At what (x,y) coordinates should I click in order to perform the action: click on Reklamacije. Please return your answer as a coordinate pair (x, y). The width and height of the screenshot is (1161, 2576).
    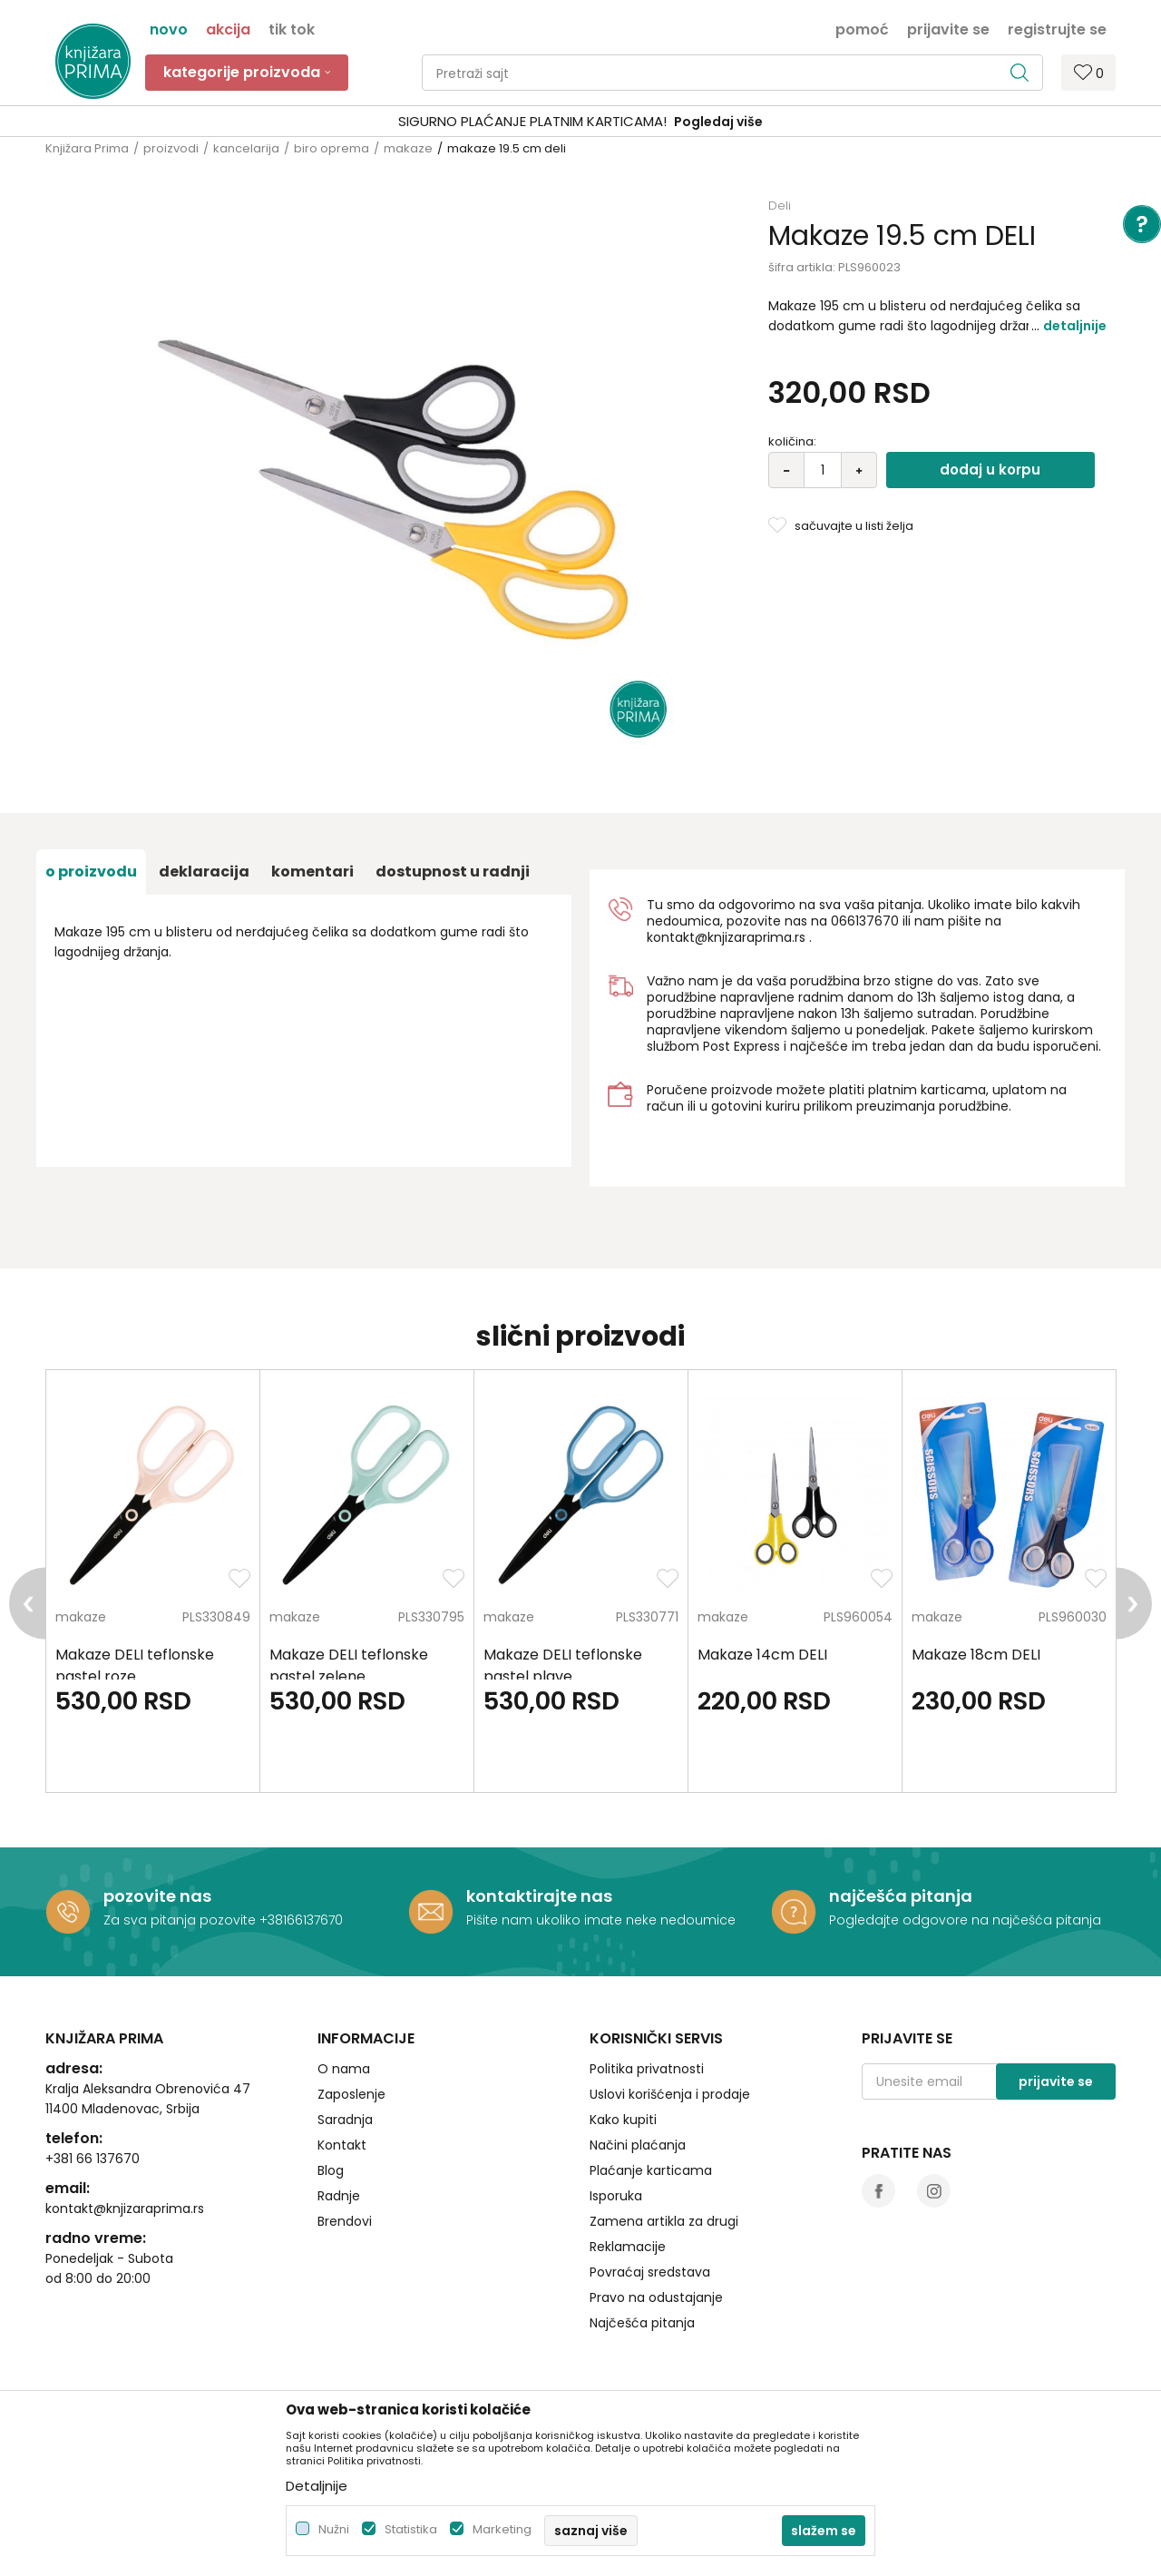
    Looking at the image, I should click on (628, 2247).